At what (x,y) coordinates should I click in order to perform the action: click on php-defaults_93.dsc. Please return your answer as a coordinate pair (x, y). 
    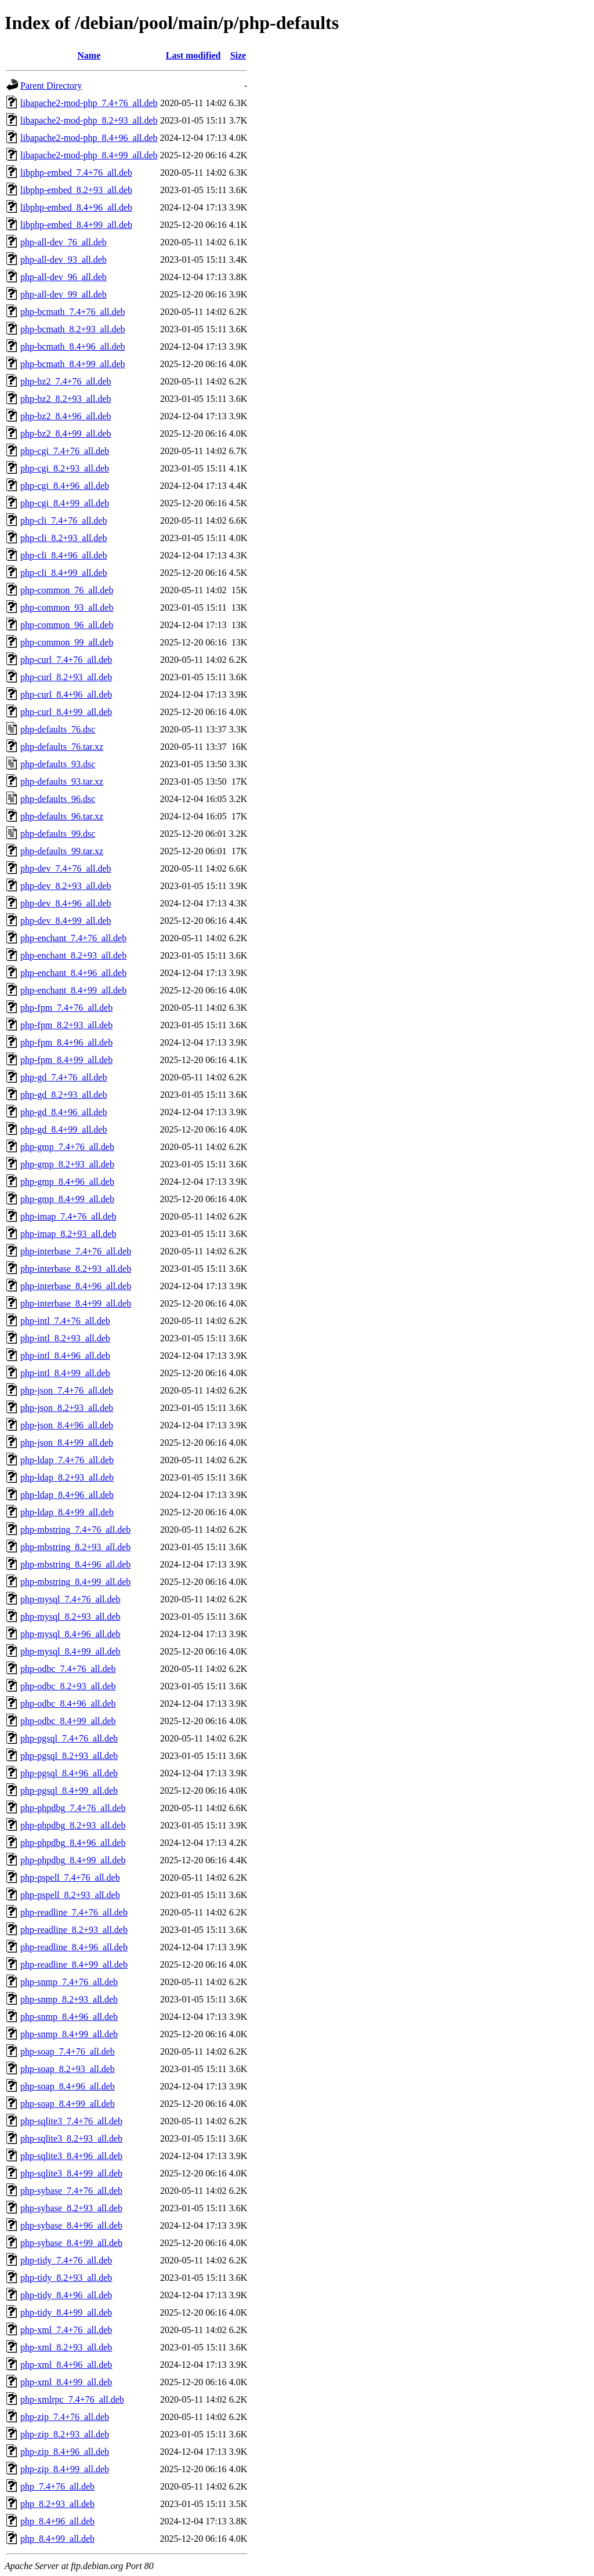
    Looking at the image, I should click on (57, 764).